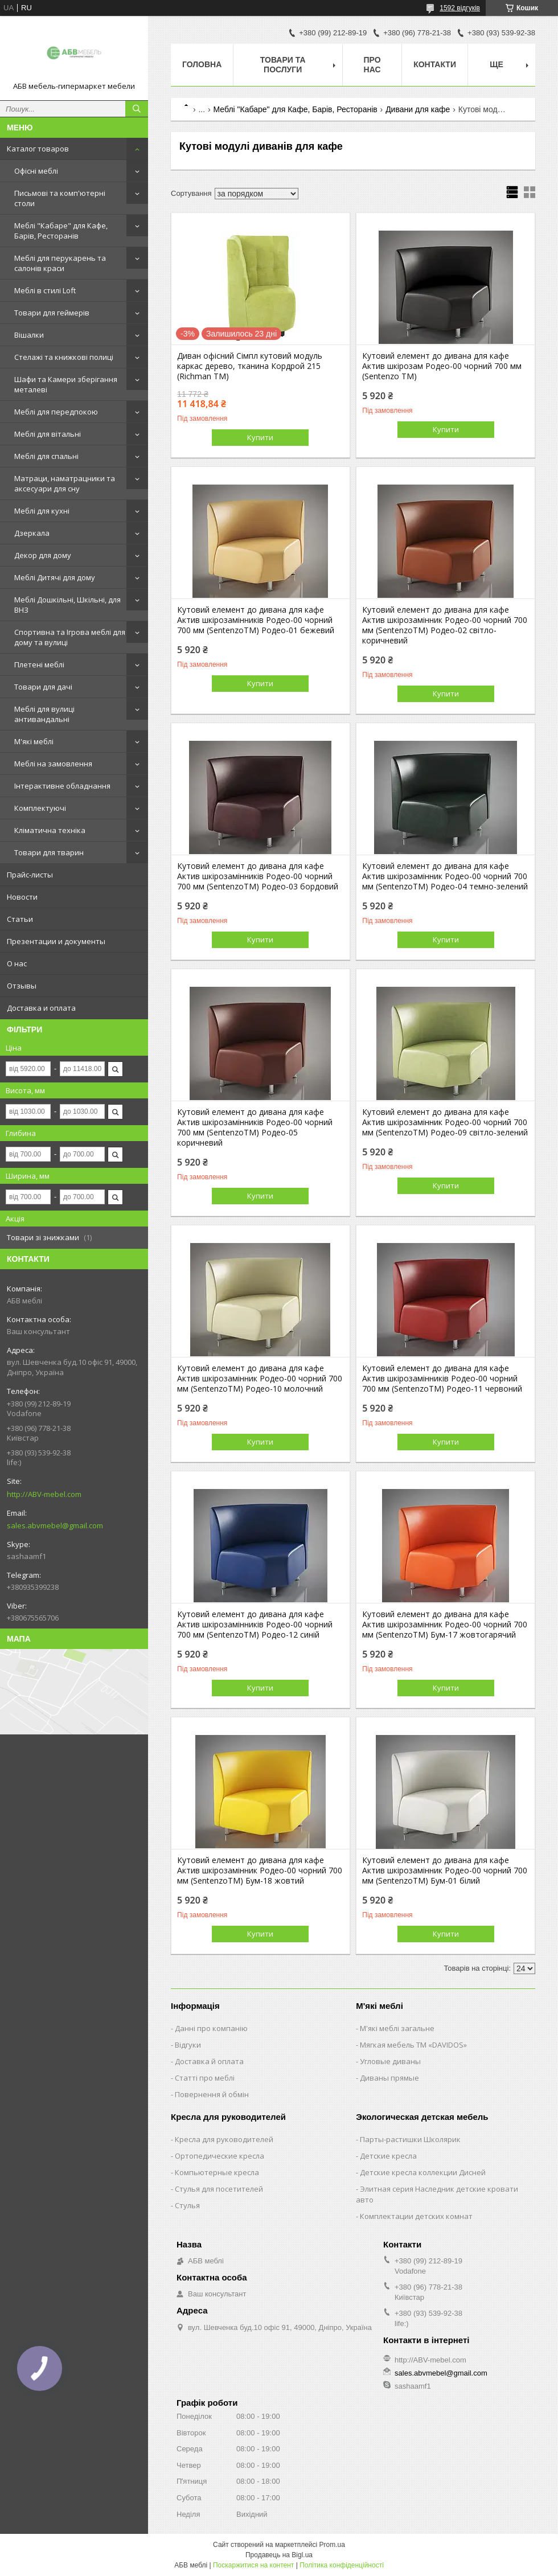 The height and width of the screenshot is (2576, 558). I want to click on http://ABV-mebel.com, so click(44, 1494).